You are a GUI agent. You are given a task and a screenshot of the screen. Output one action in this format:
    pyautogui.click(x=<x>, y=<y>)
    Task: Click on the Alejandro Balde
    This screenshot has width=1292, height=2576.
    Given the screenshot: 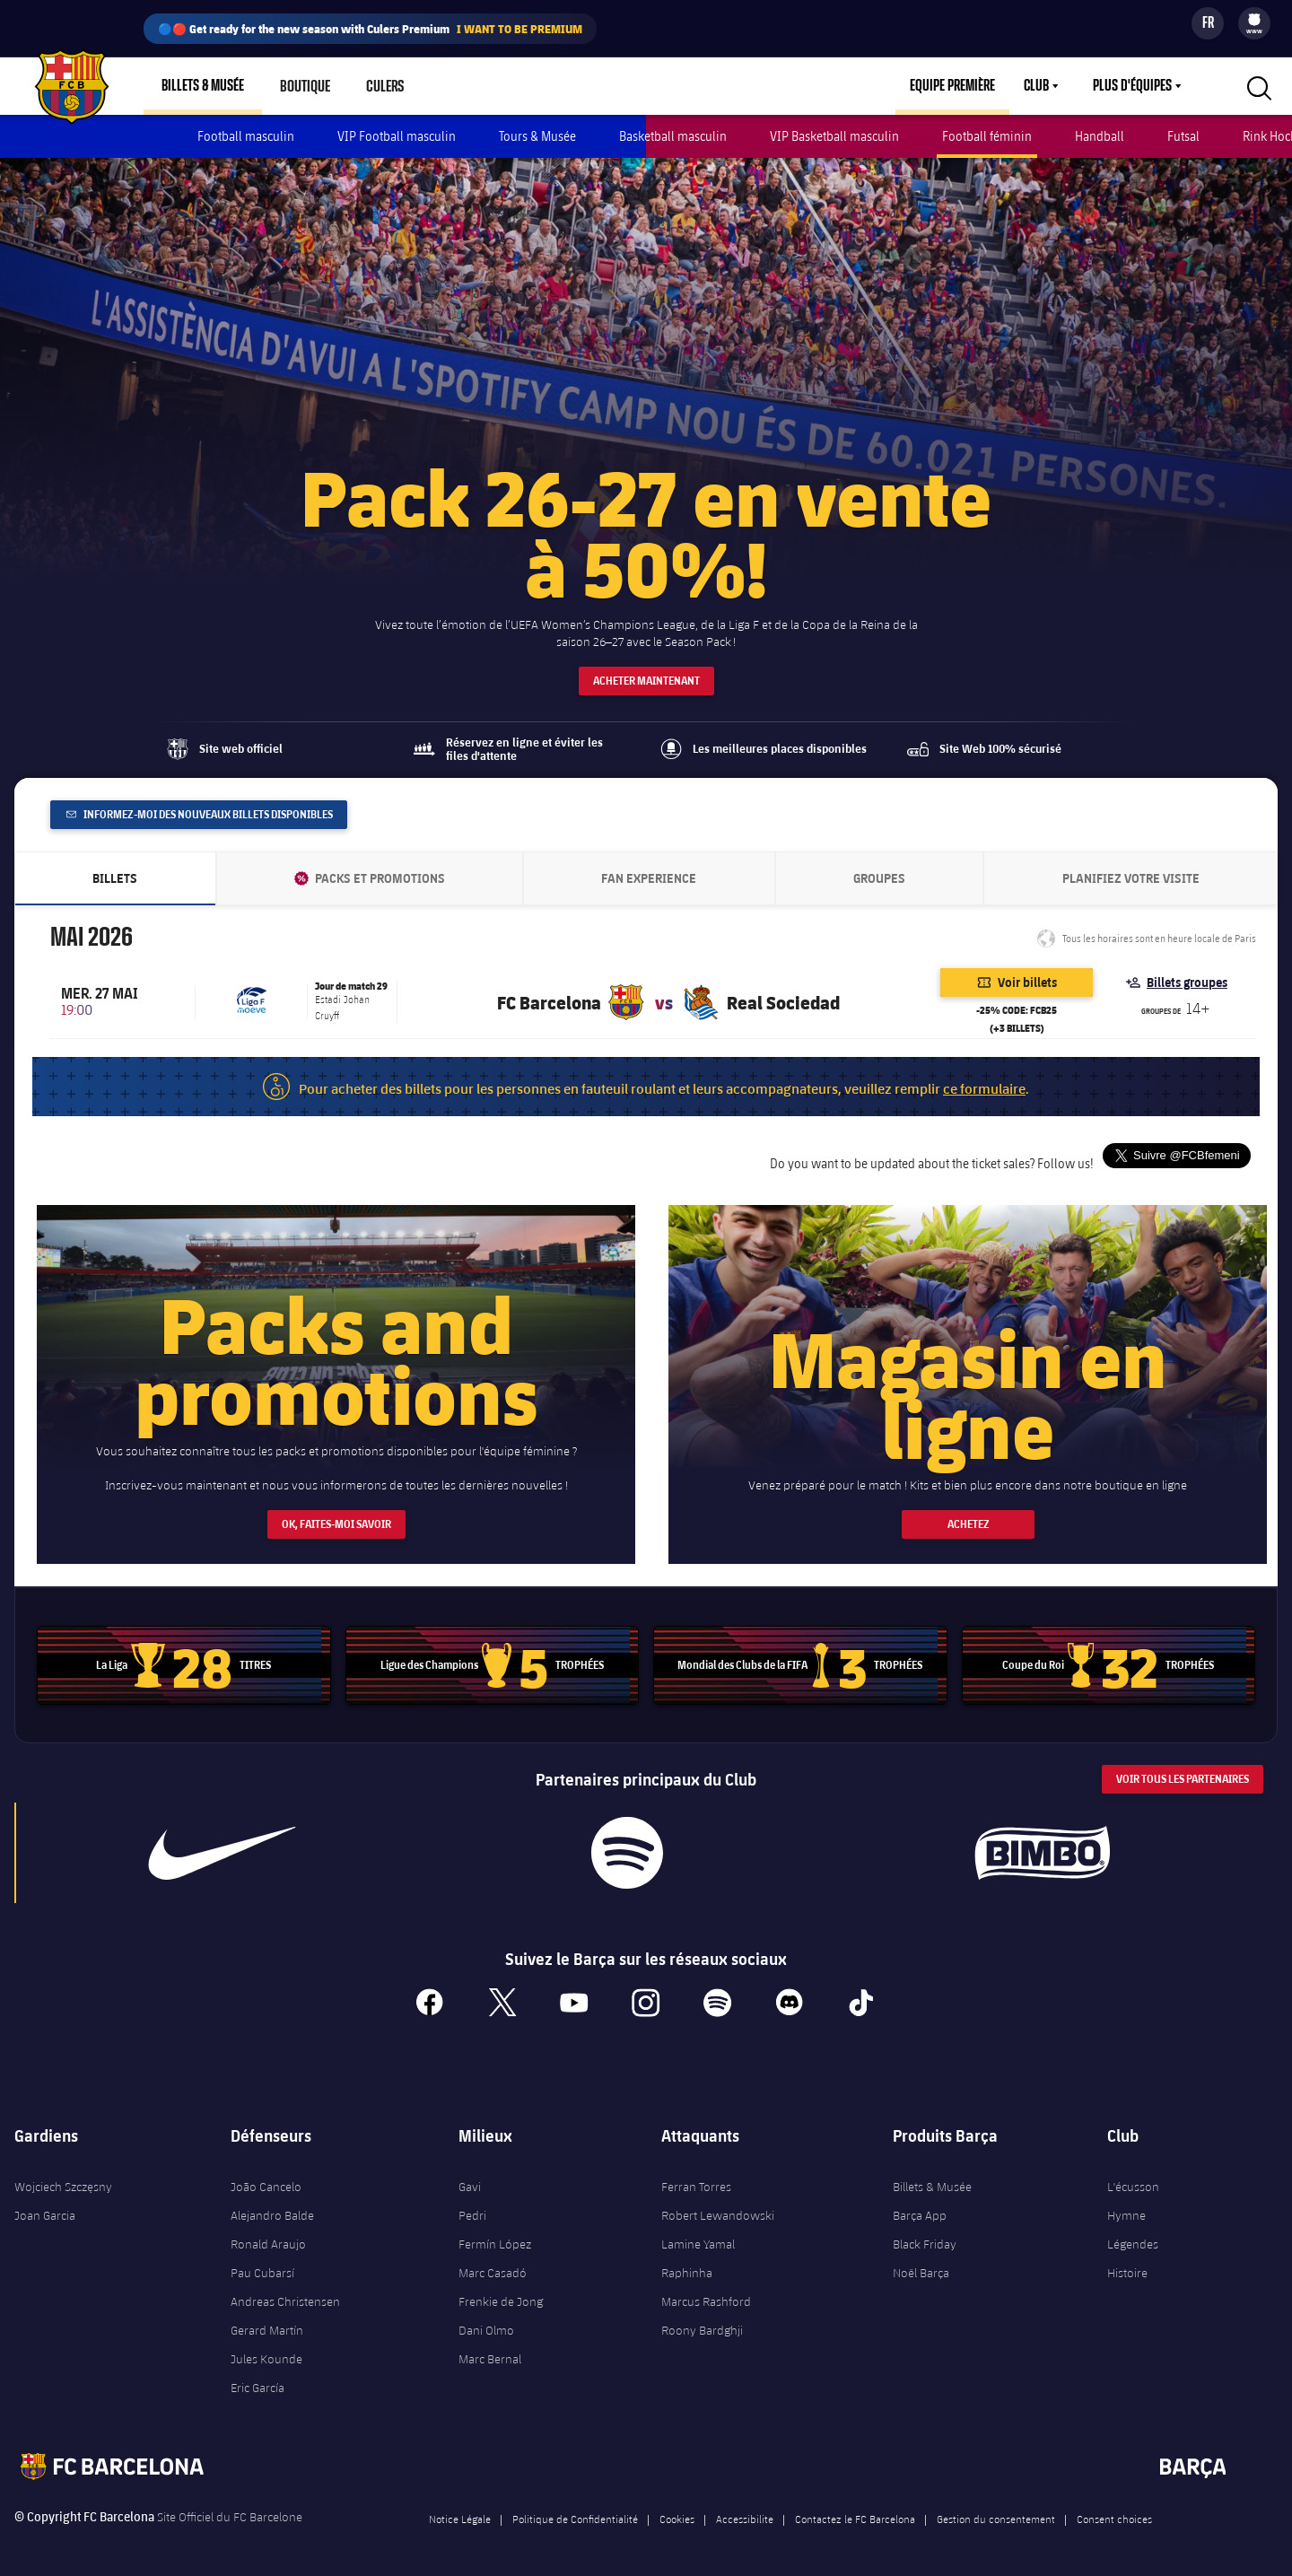 What is the action you would take?
    pyautogui.click(x=272, y=2208)
    